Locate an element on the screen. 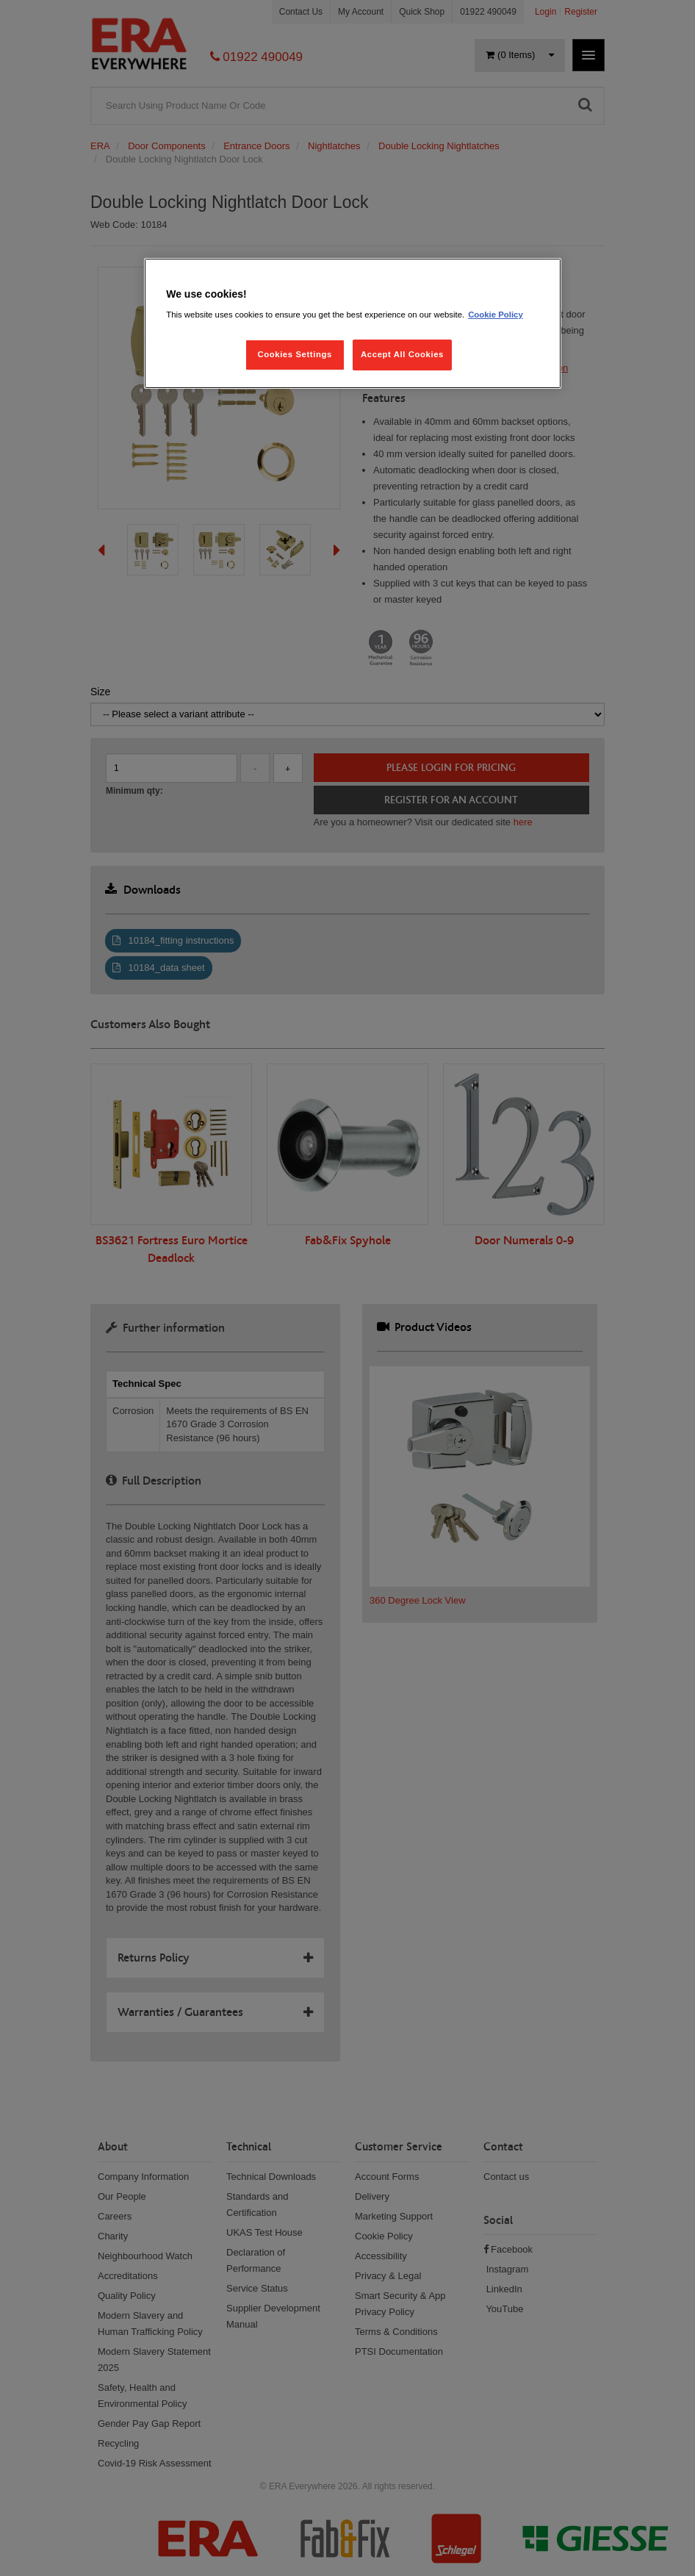  Cookie Policy [More information about your privacy, opens in a new tab] is located at coordinates (495, 314).